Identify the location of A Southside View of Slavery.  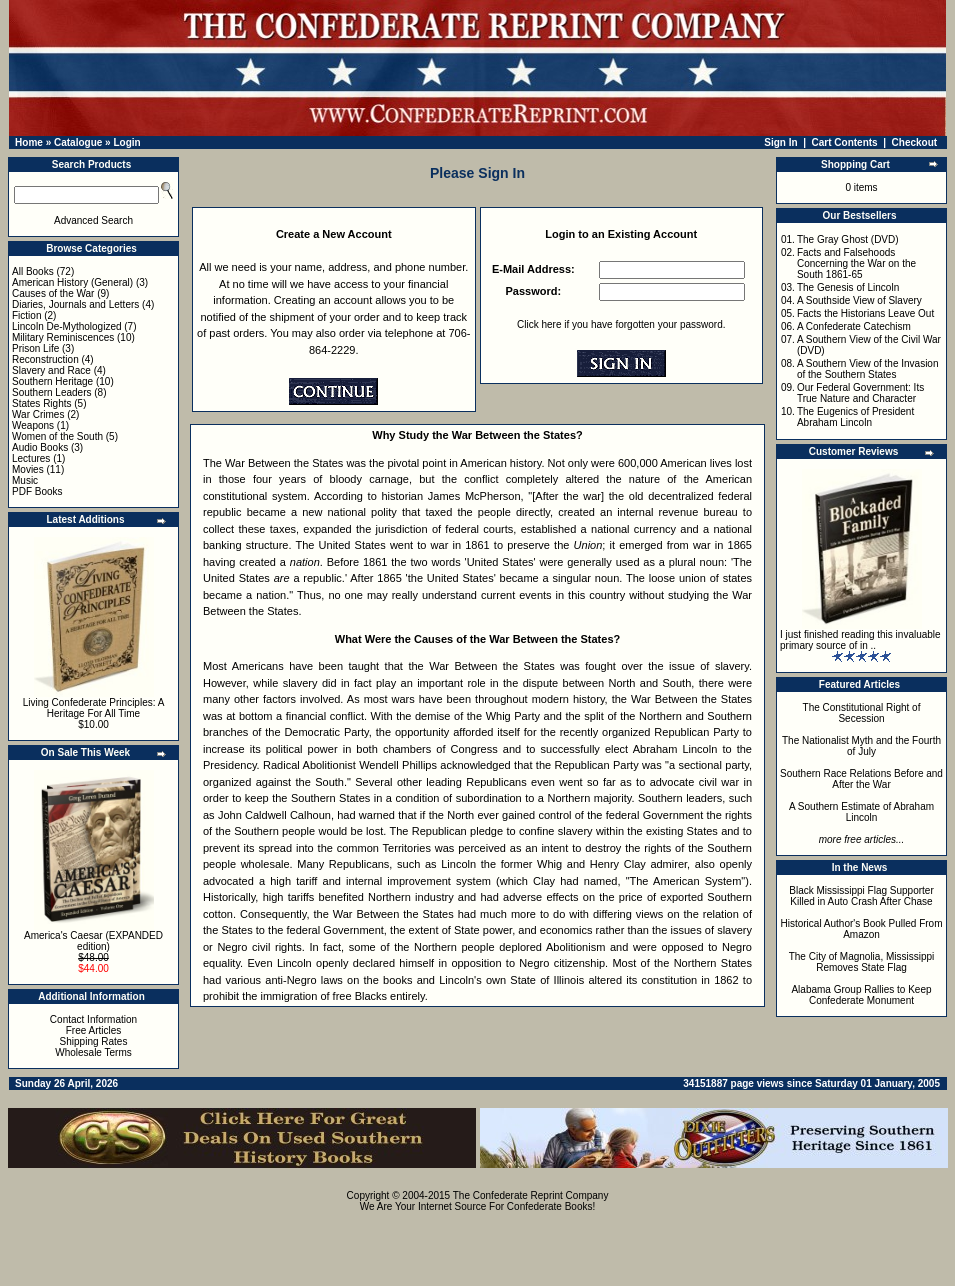
(859, 300).